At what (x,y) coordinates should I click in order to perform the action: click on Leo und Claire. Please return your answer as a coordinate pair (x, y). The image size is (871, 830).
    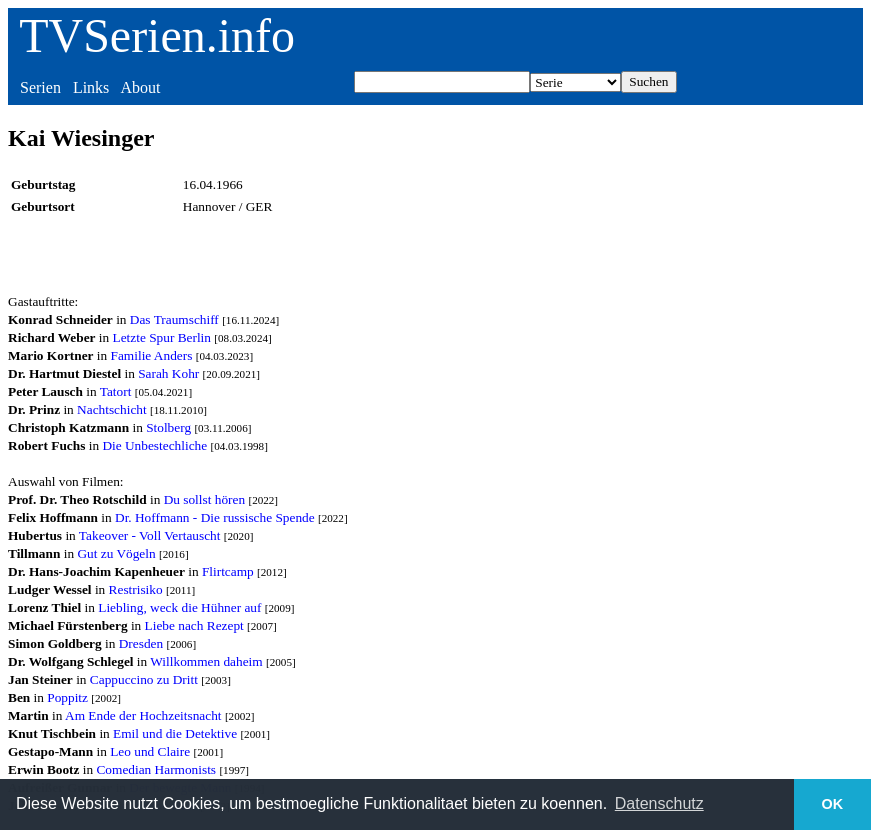
    Looking at the image, I should click on (150, 751).